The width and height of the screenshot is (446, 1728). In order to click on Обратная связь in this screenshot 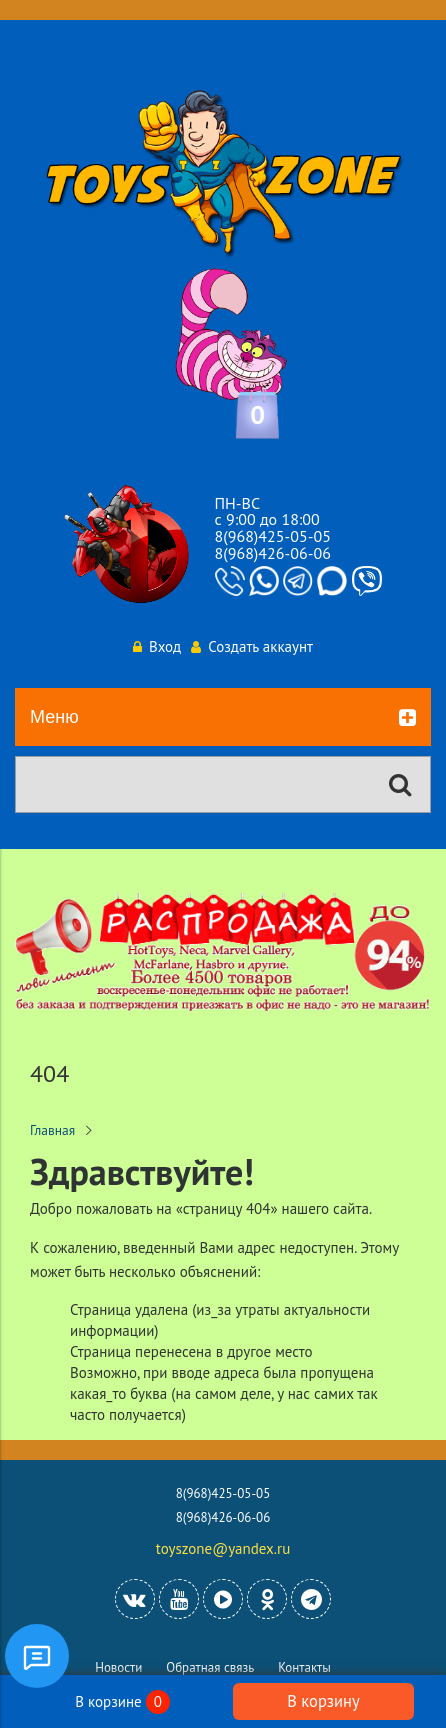, I will do `click(210, 1667)`.